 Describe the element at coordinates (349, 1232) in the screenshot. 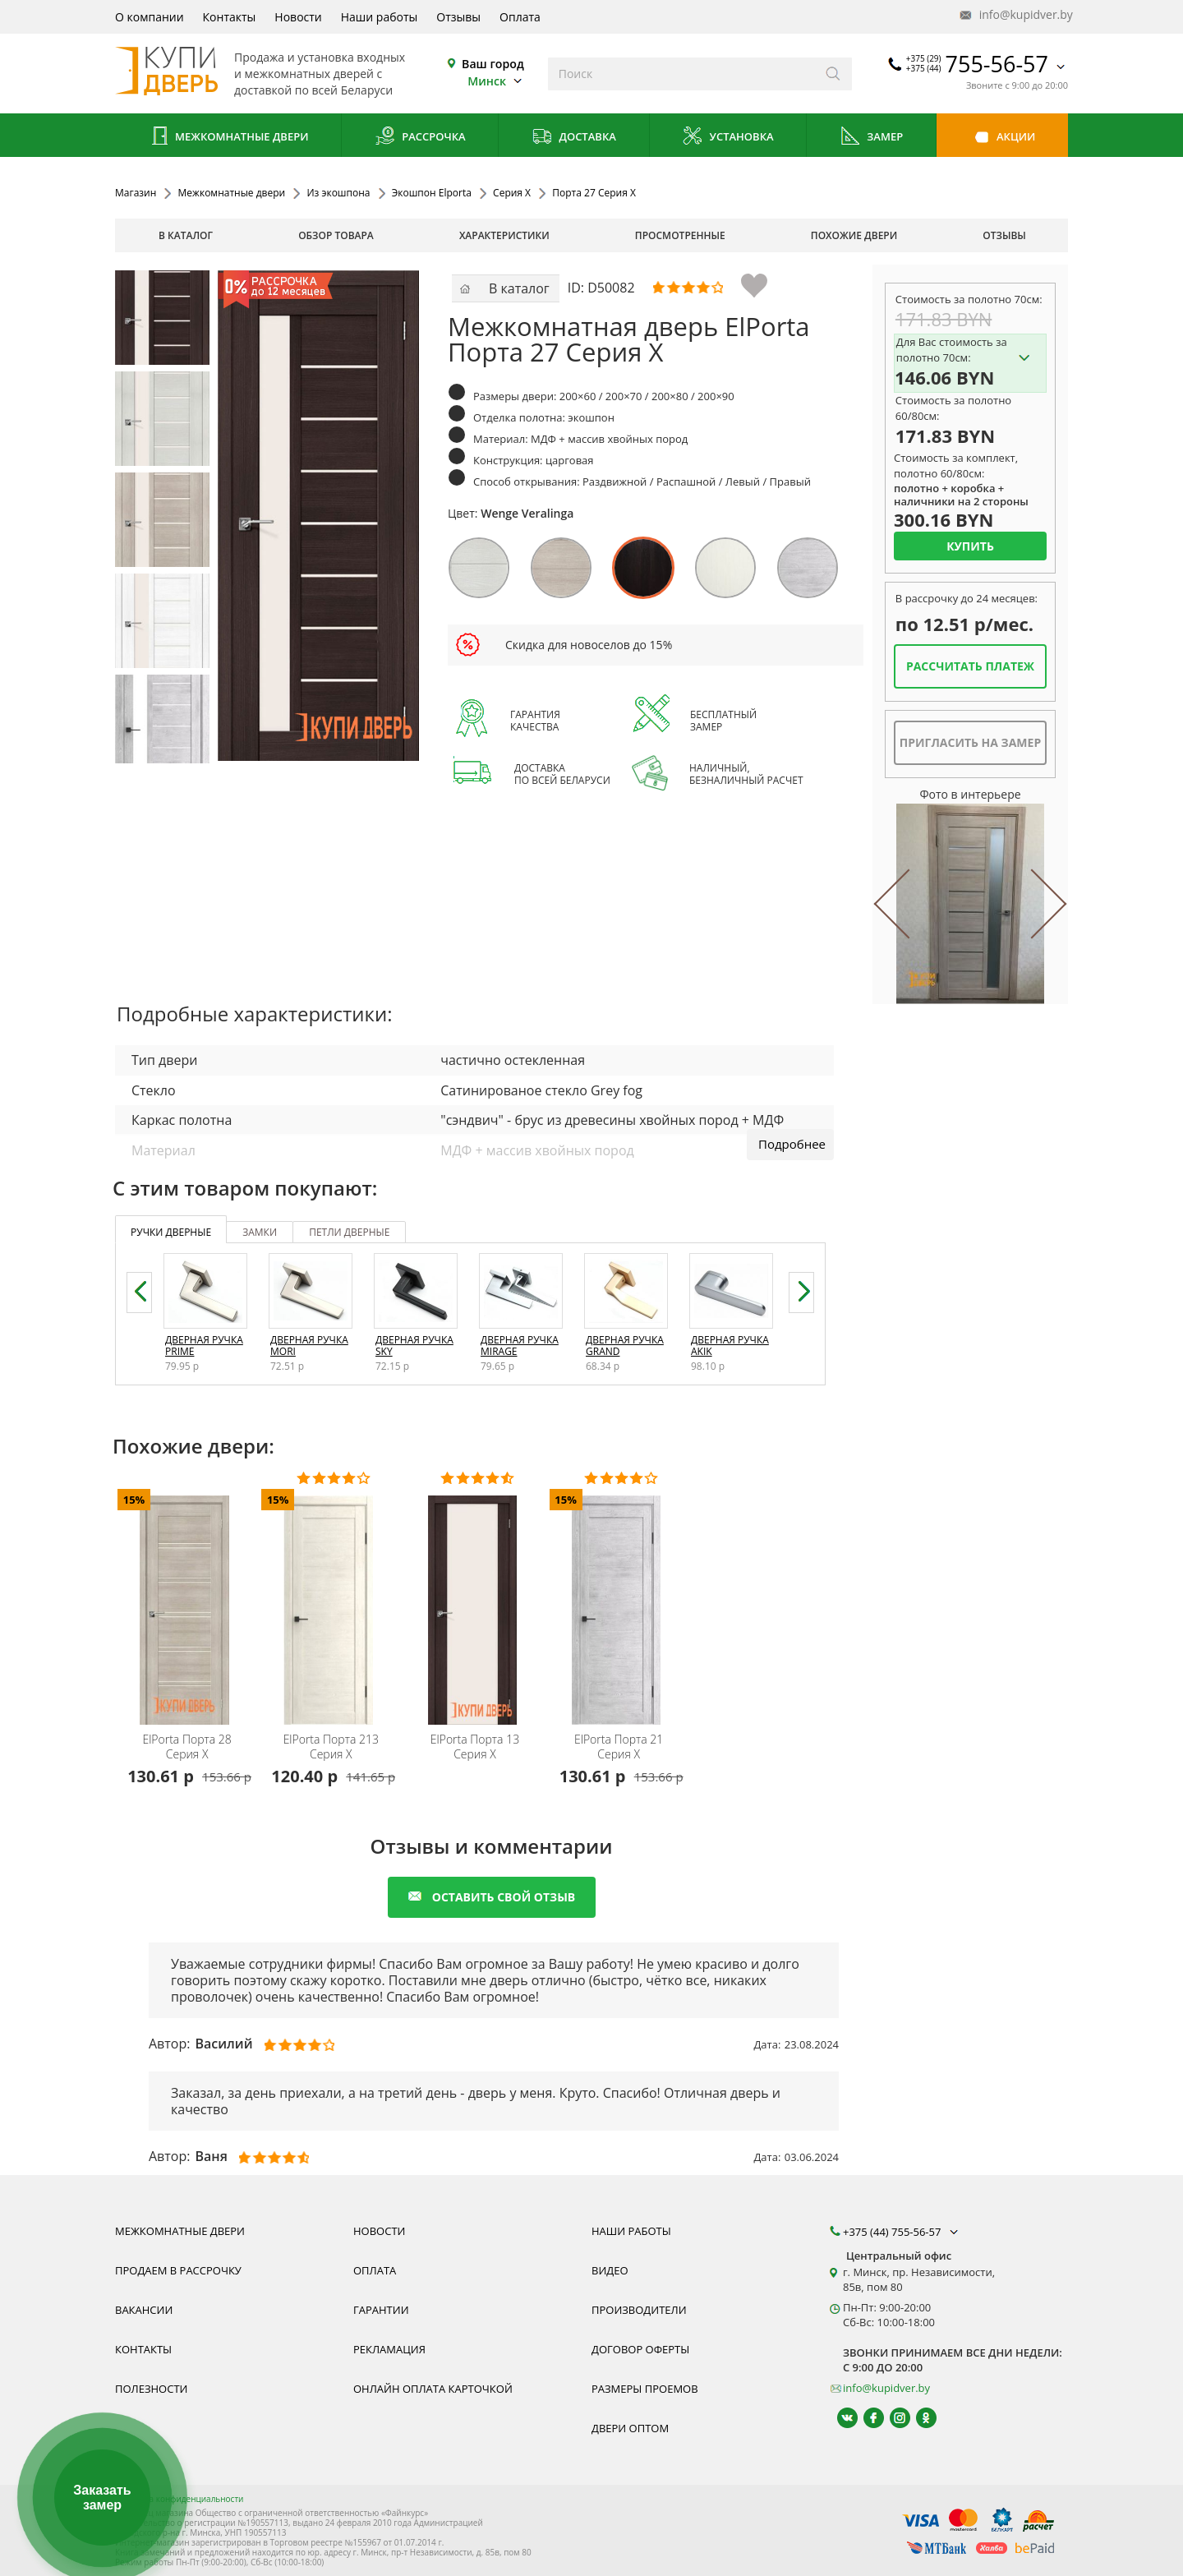

I see `петли дверные` at that location.